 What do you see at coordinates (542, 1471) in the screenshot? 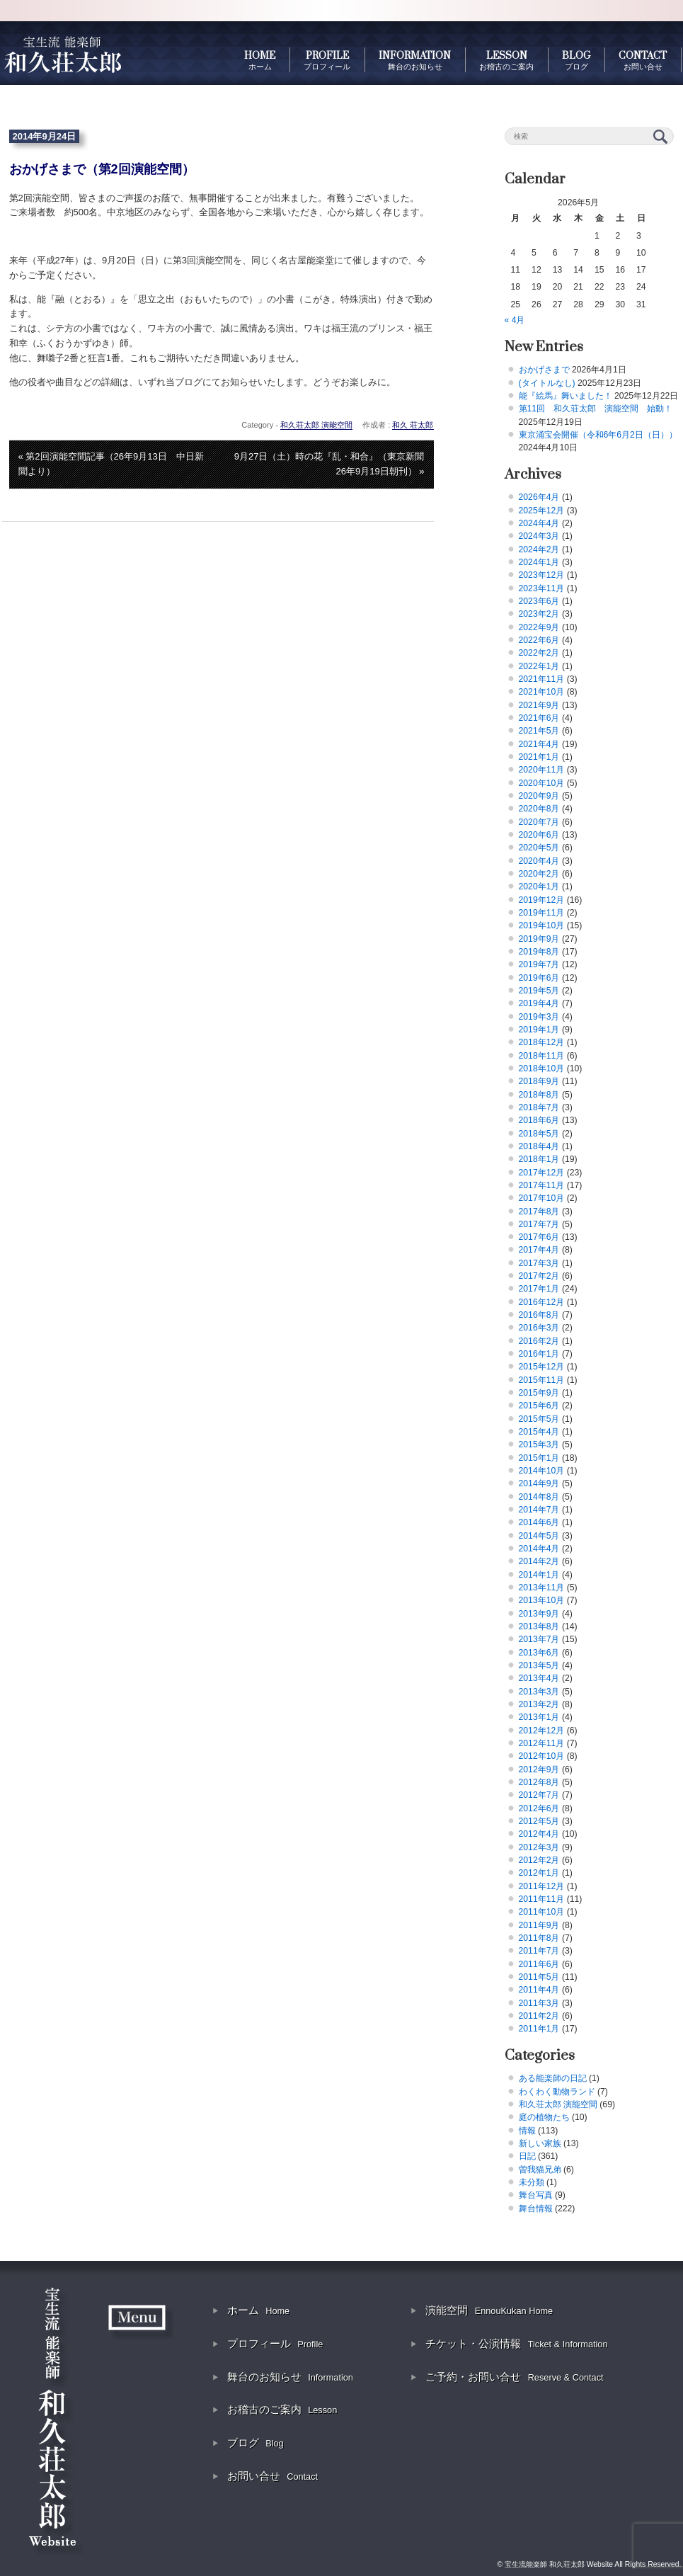
I see `2014年10月` at bounding box center [542, 1471].